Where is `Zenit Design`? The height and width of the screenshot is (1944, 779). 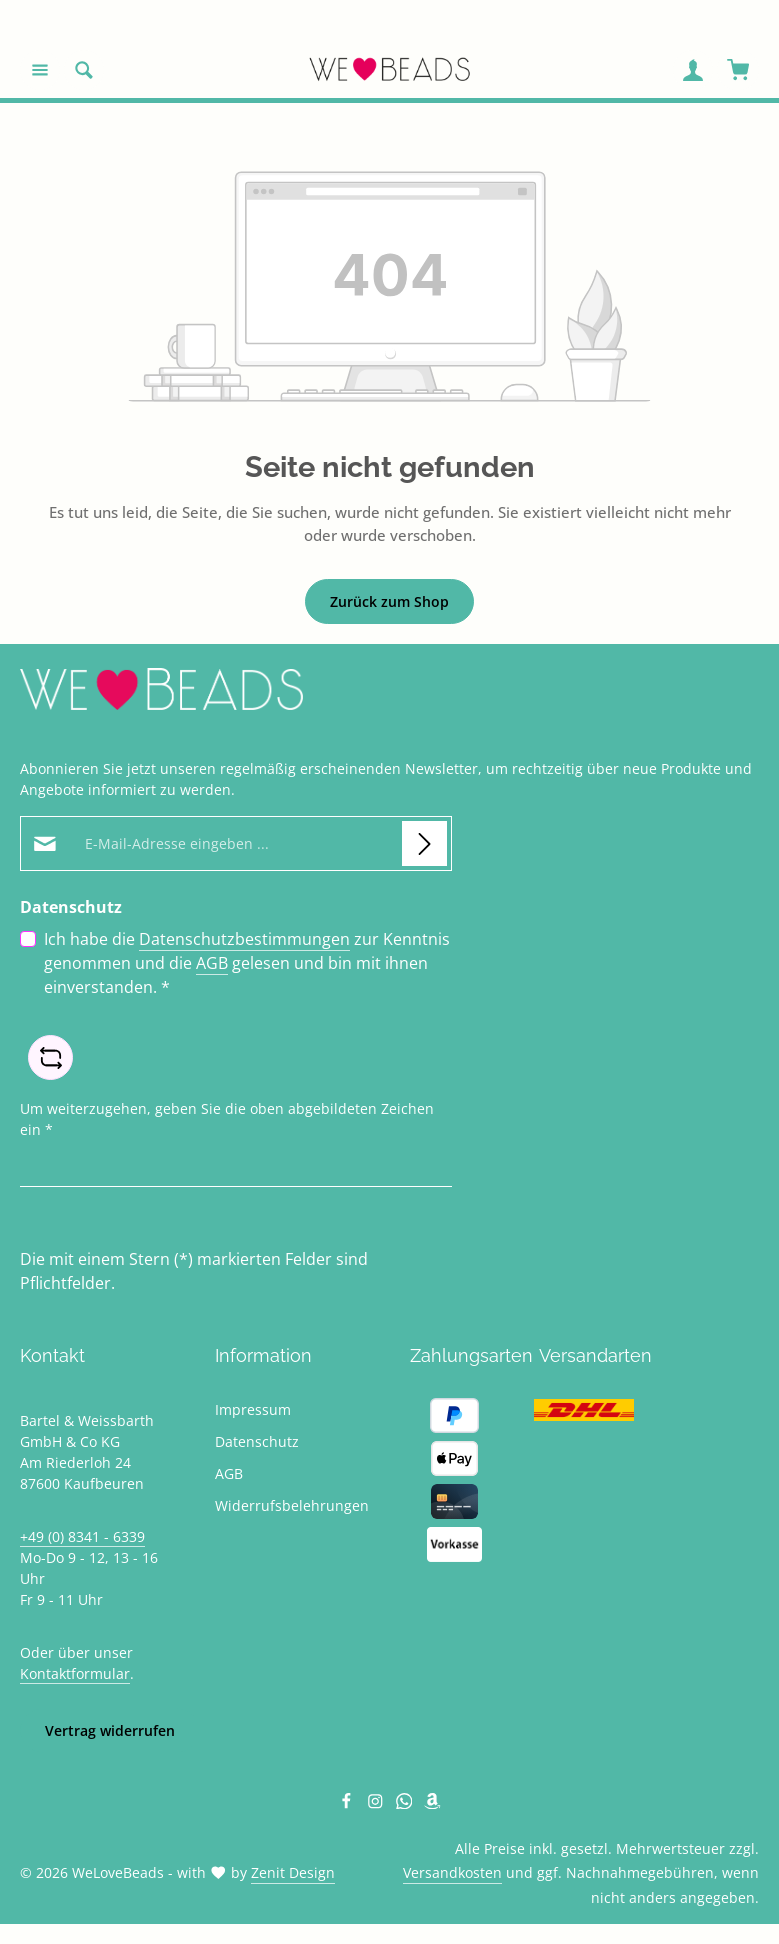 Zenit Design is located at coordinates (293, 1872).